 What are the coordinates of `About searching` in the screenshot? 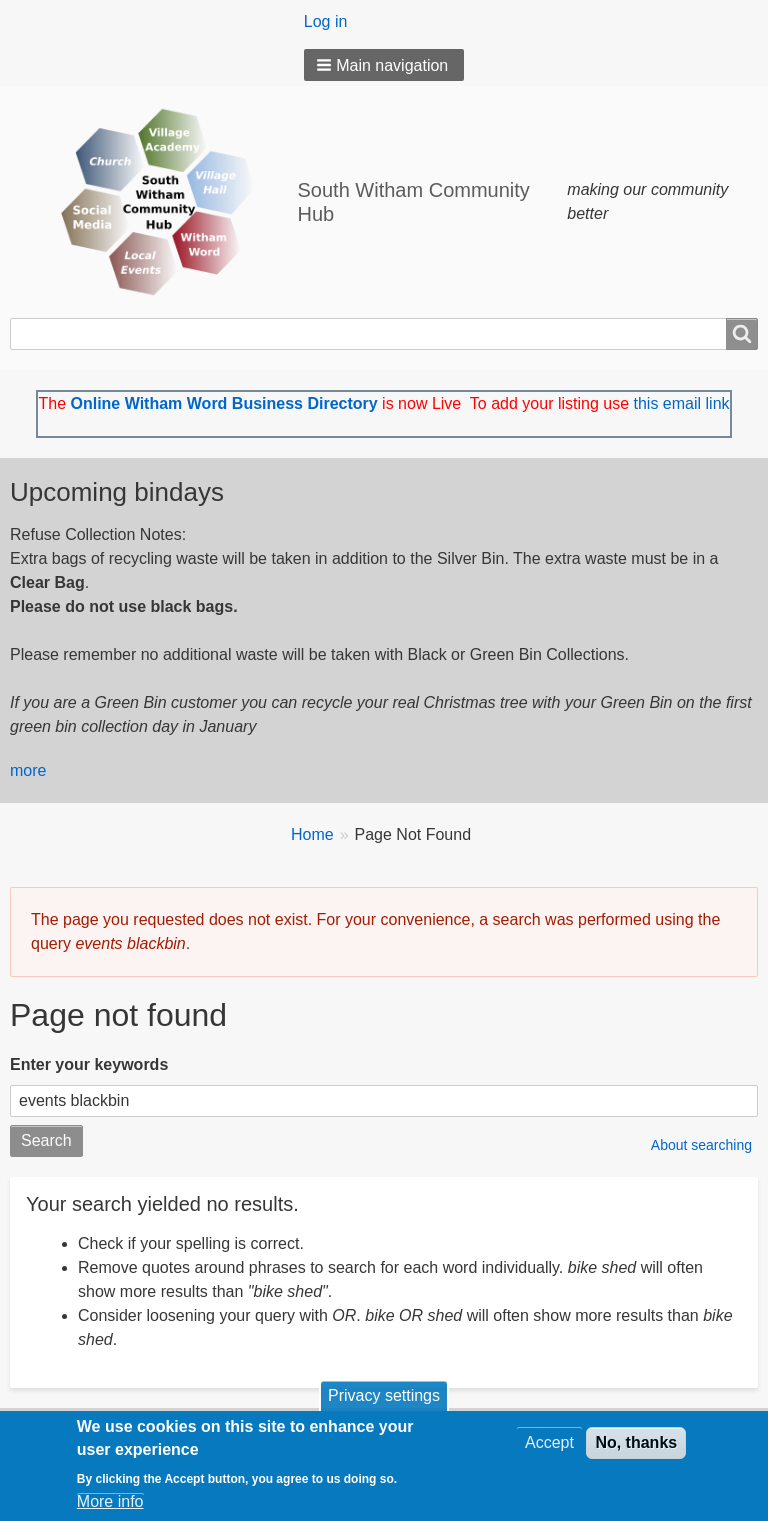 It's located at (701, 1145).